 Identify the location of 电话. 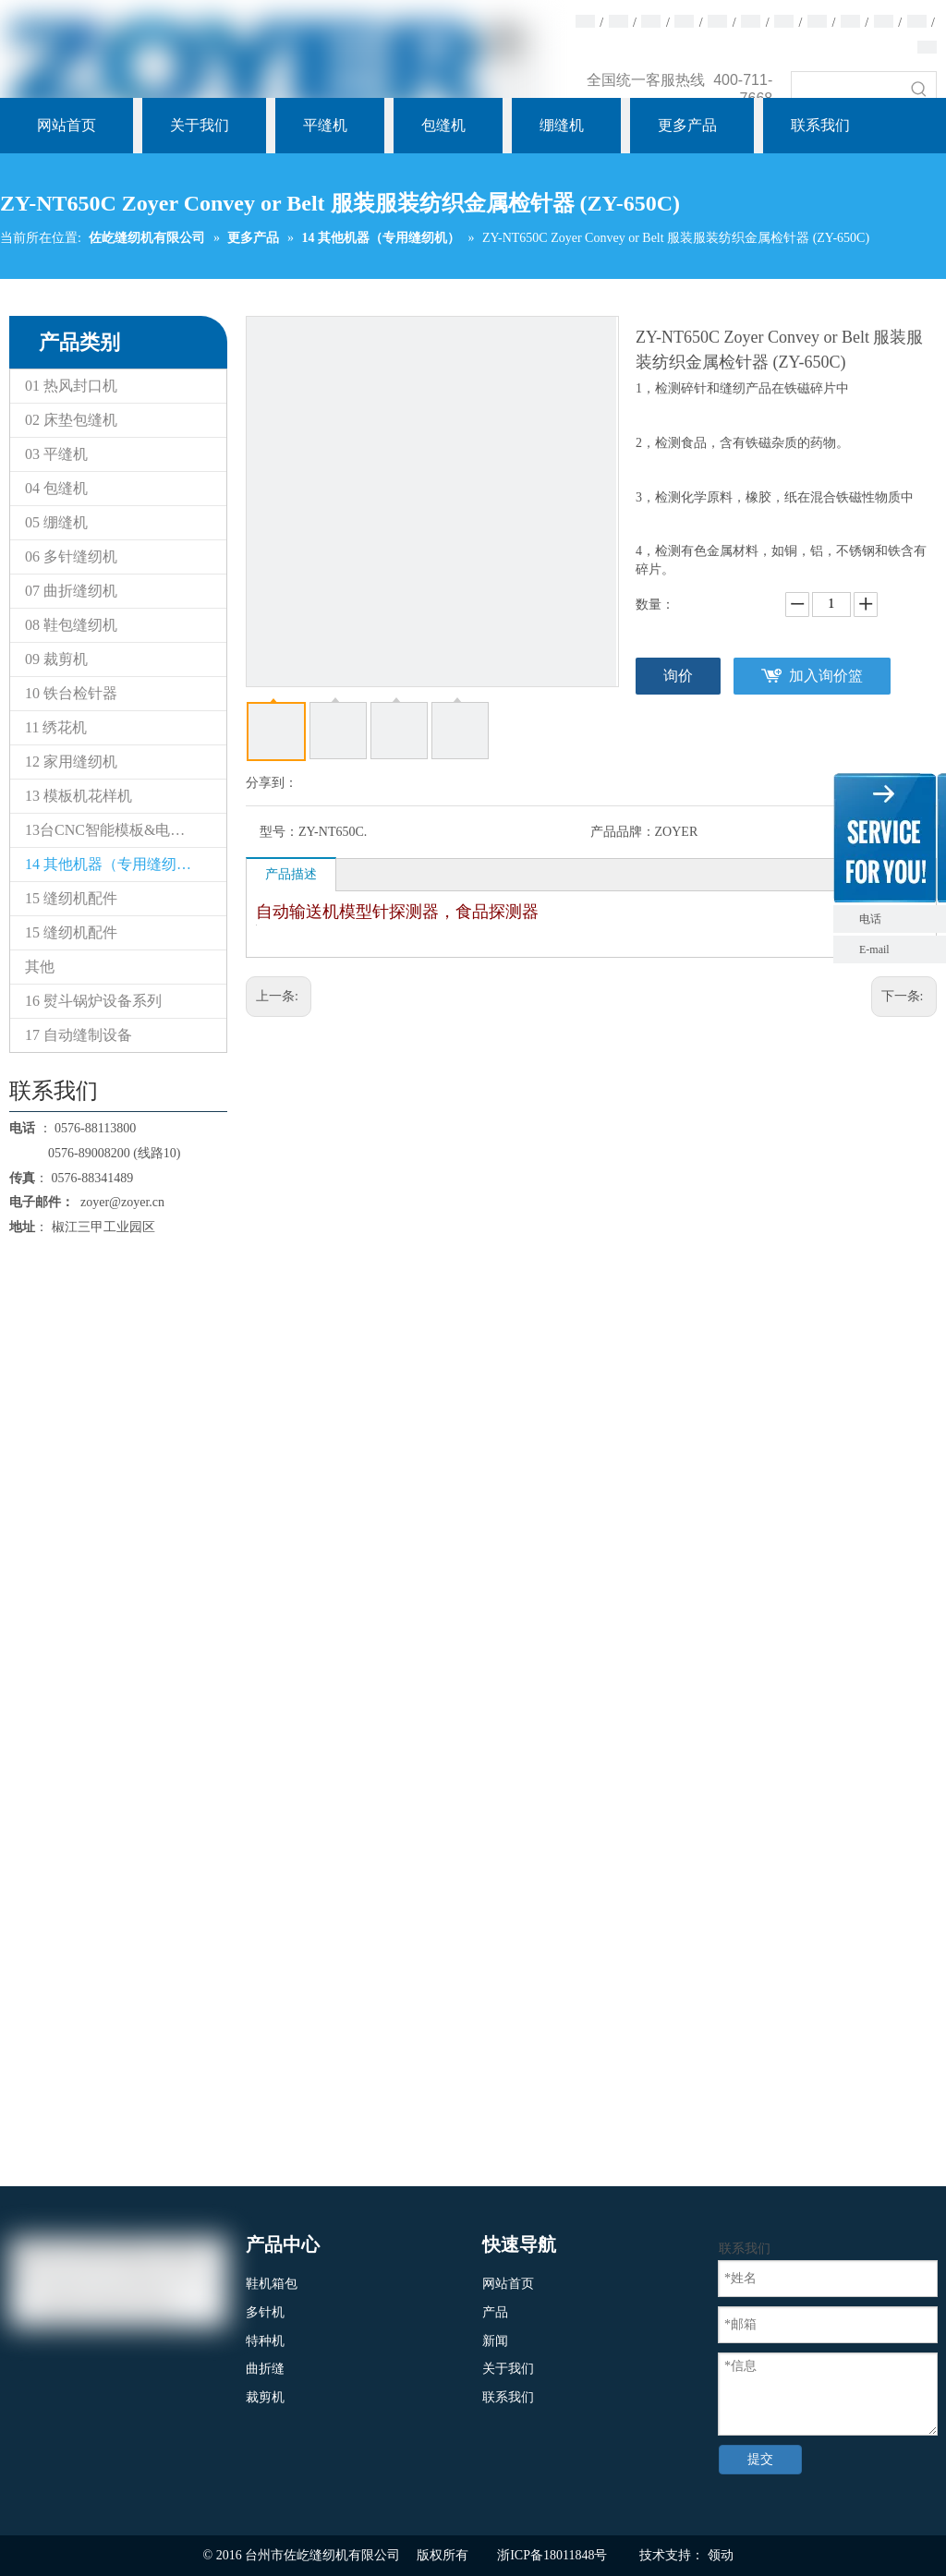
(898, 919).